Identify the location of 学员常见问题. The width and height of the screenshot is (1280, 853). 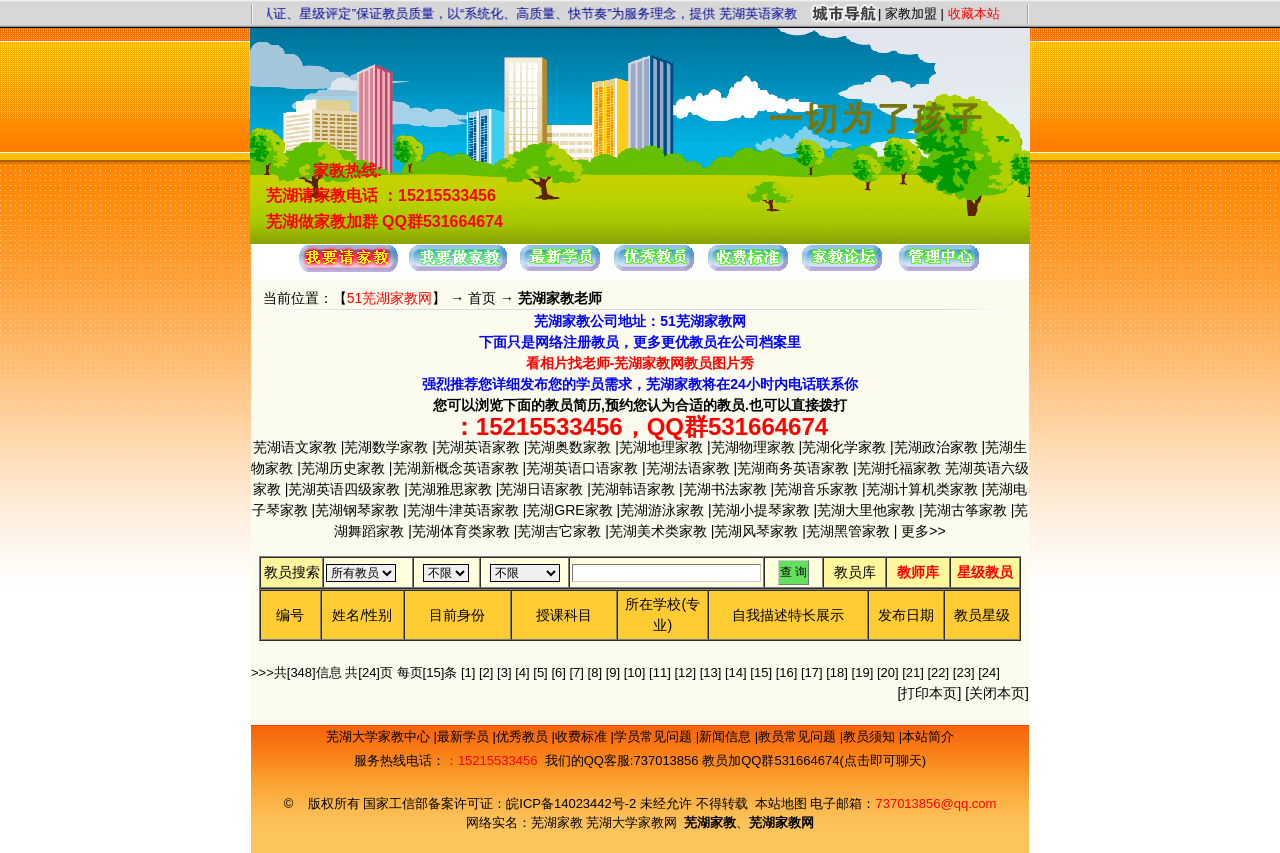
(655, 736).